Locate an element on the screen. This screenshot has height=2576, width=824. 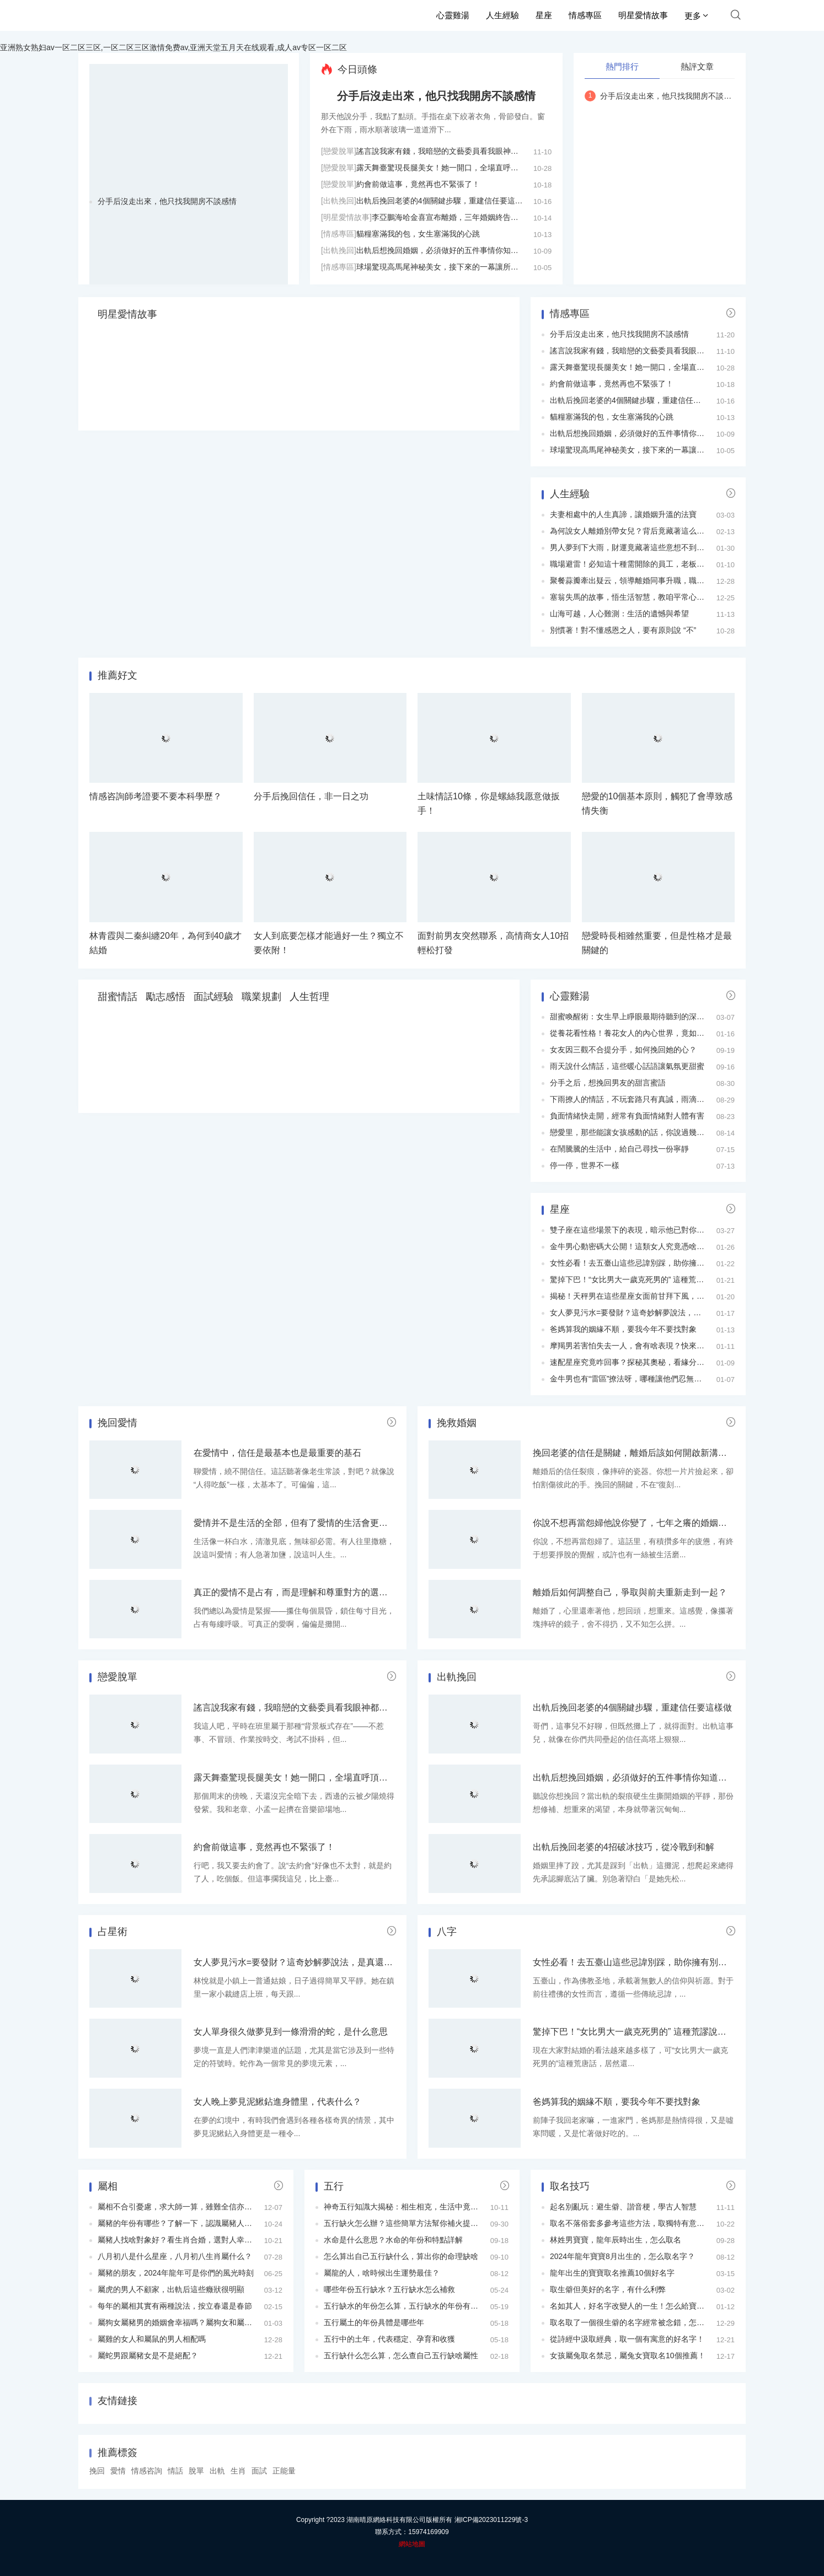
屬豬的朋友，2024年龍年可是你們的風光時刻 is located at coordinates (176, 2272).